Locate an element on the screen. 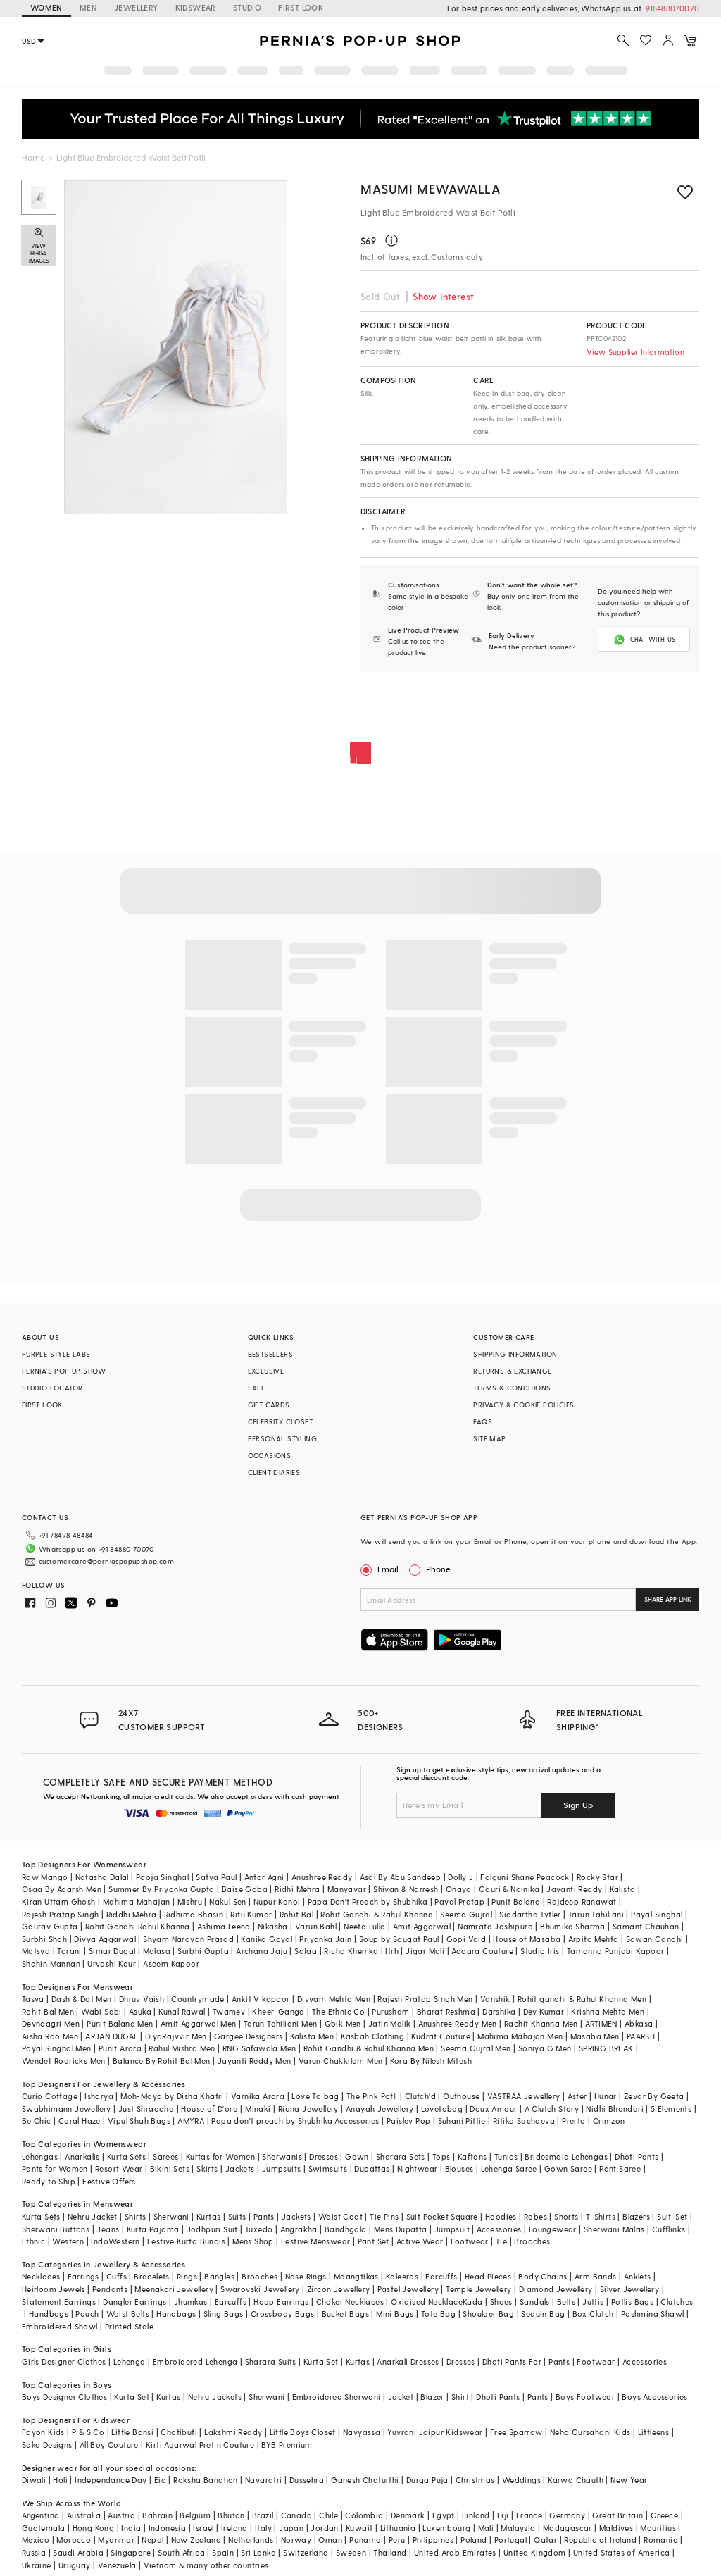  Shahin Mannan is located at coordinates (51, 1963).